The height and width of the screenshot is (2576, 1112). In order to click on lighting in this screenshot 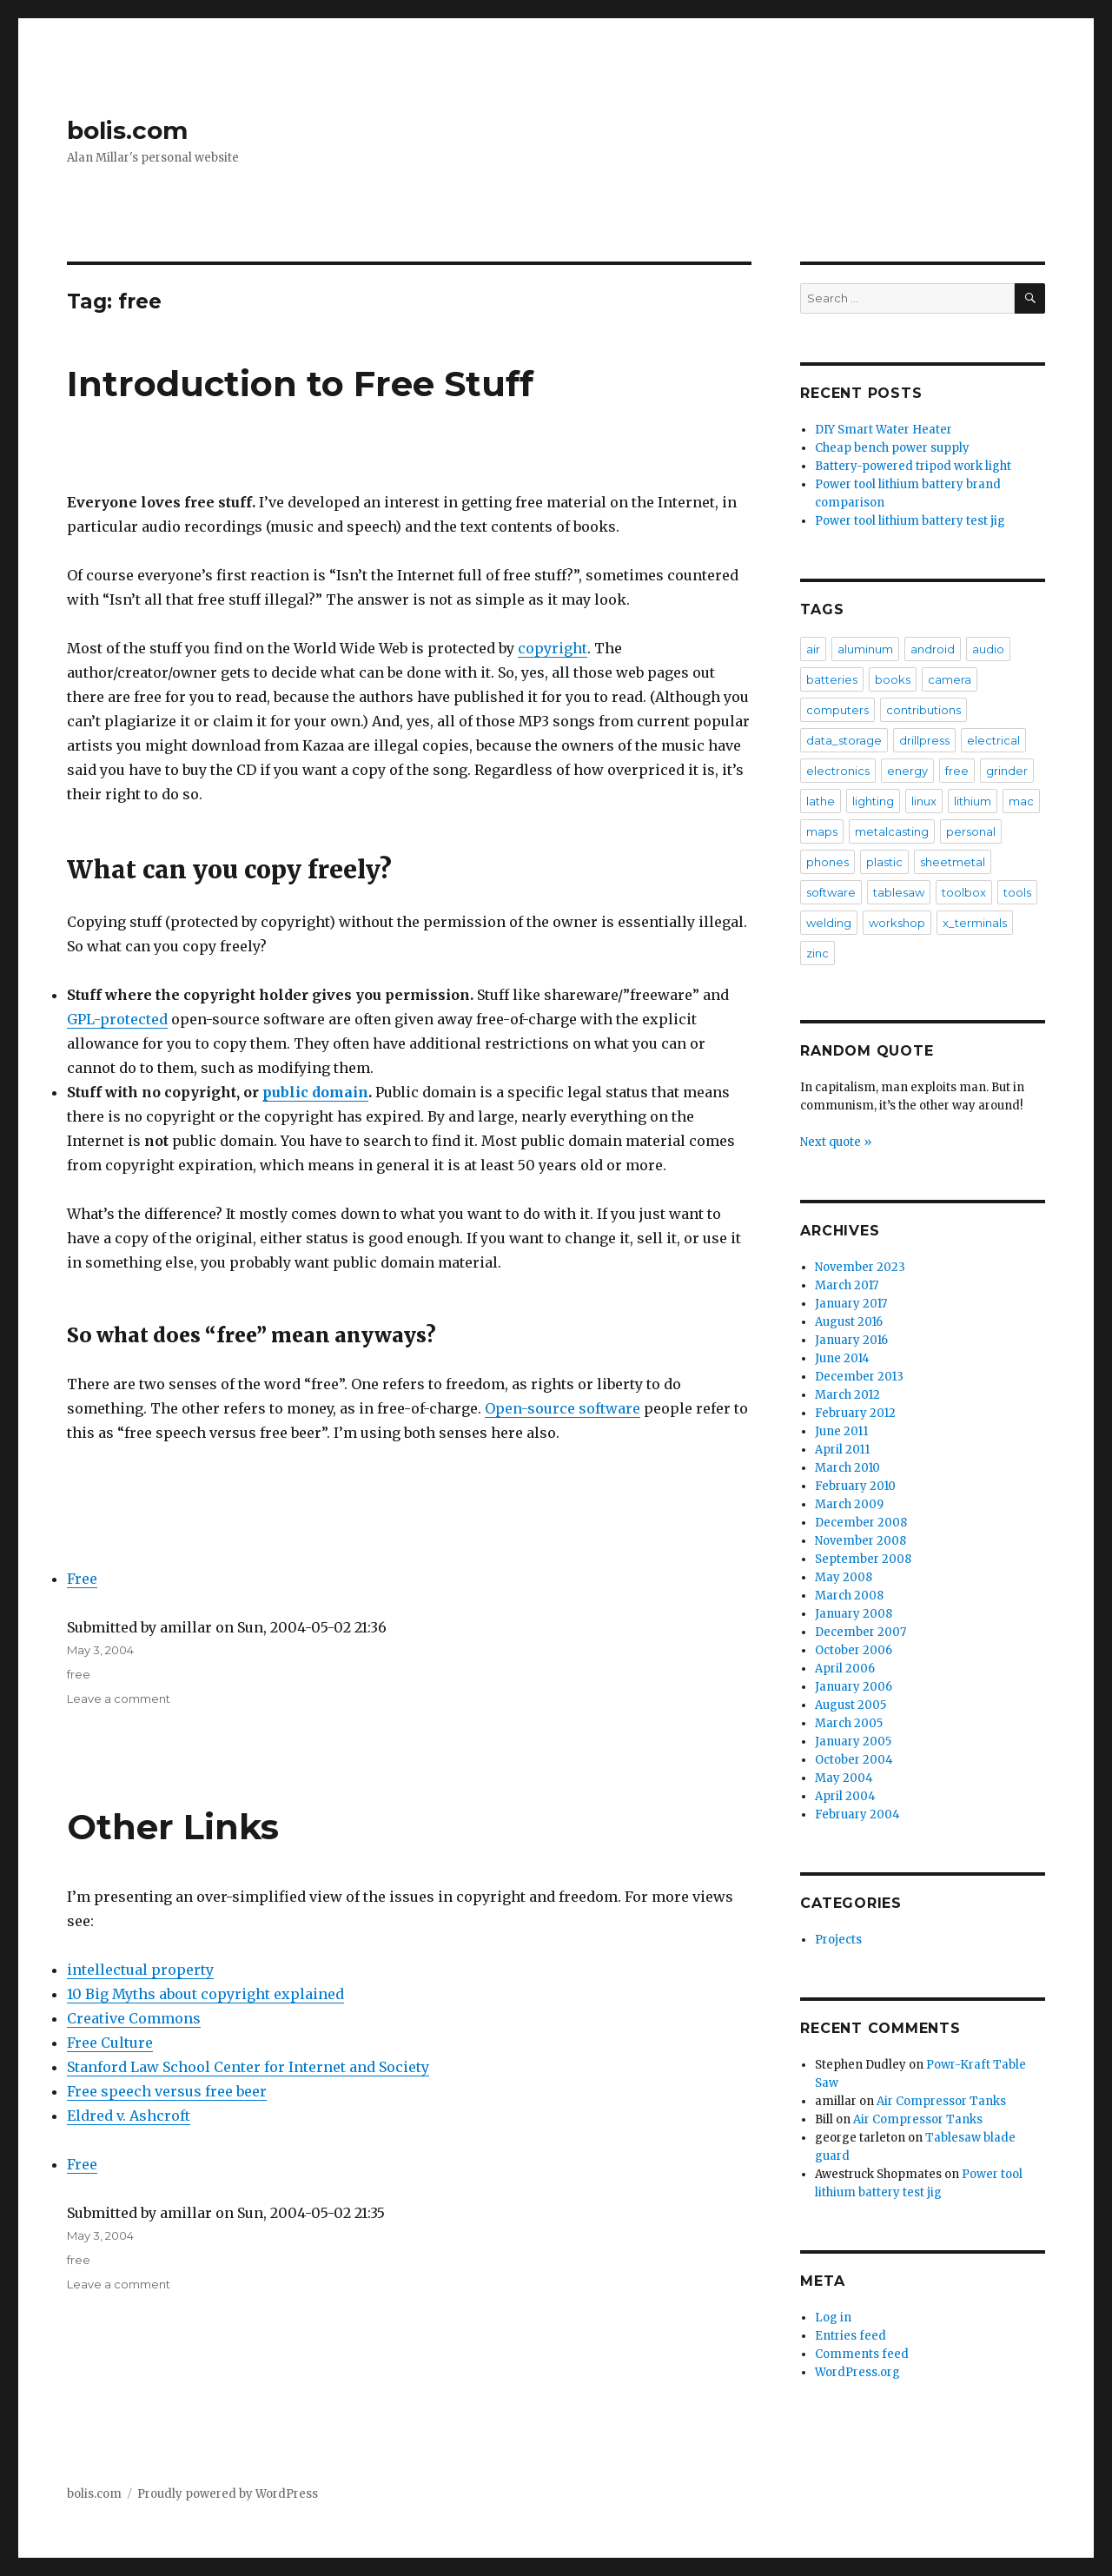, I will do `click(873, 801)`.